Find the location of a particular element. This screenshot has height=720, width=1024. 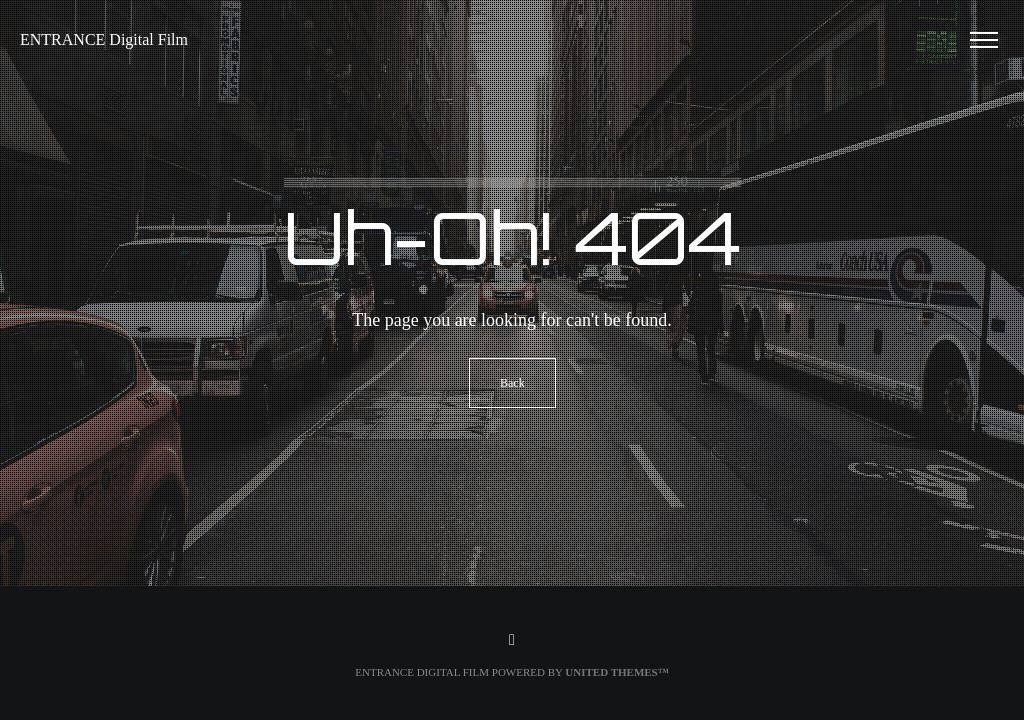

Back is located at coordinates (512, 383).